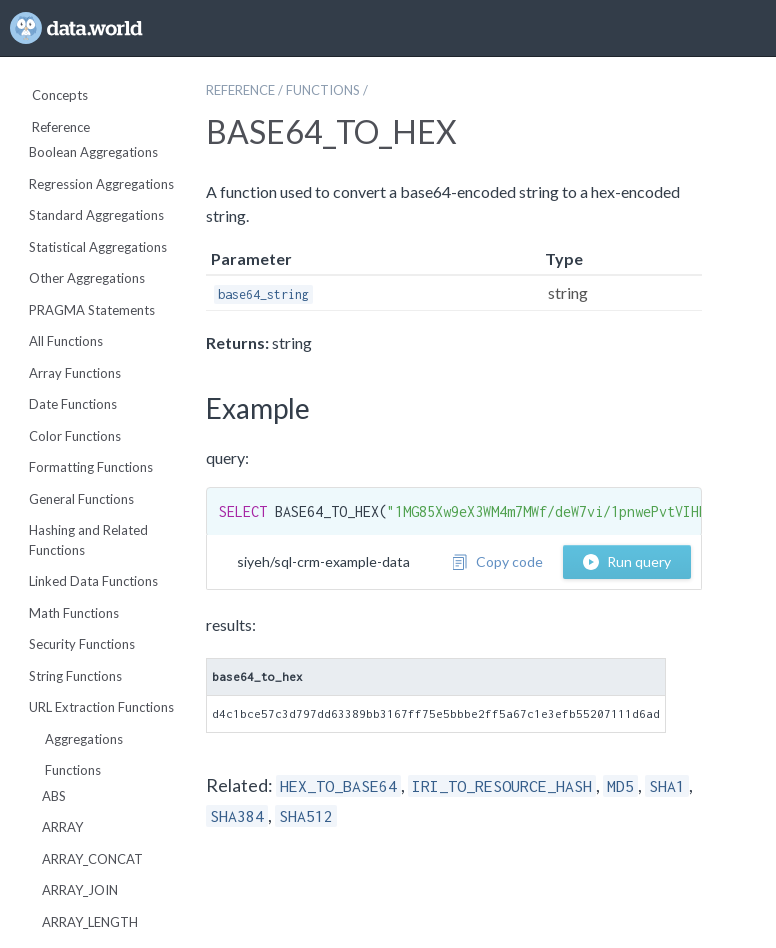  I want to click on Date Functions, so click(73, 404).